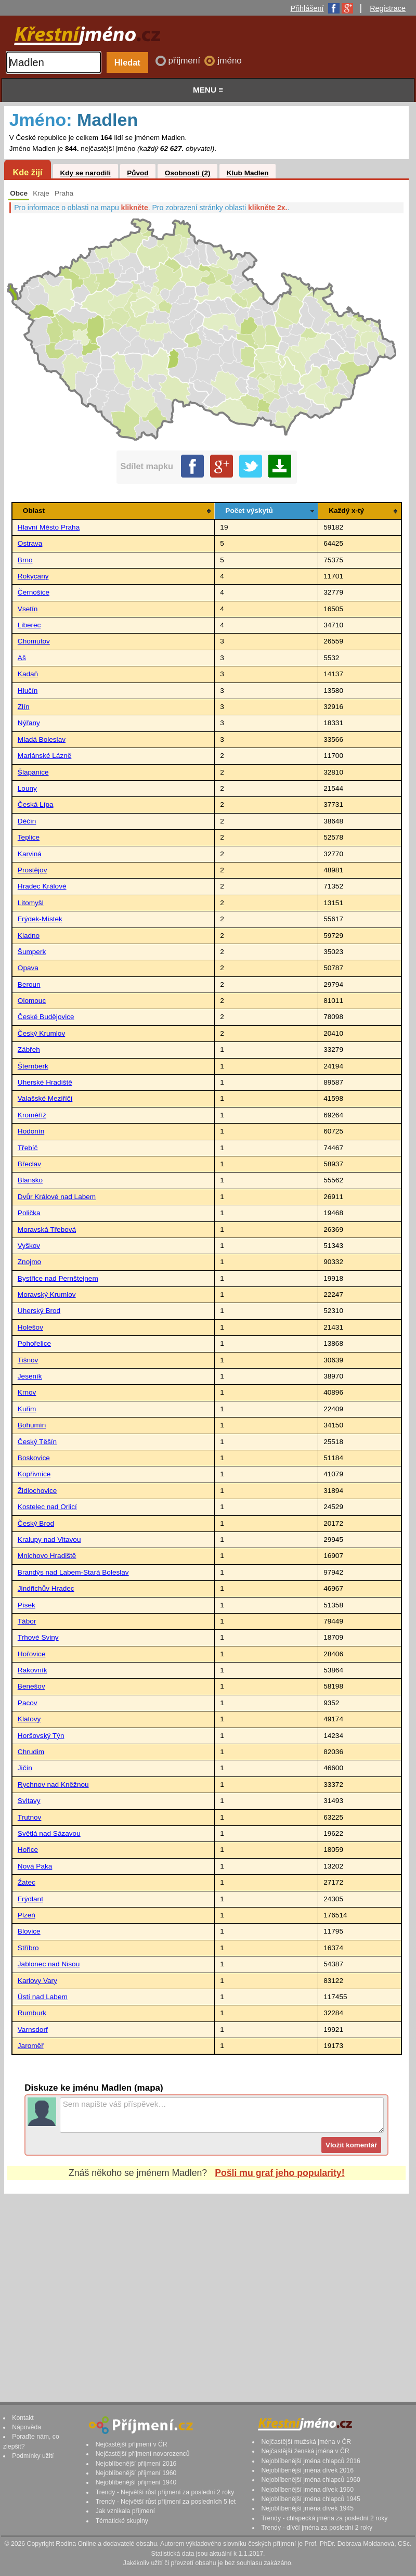 The height and width of the screenshot is (2576, 416). I want to click on Benešov, so click(31, 1686).